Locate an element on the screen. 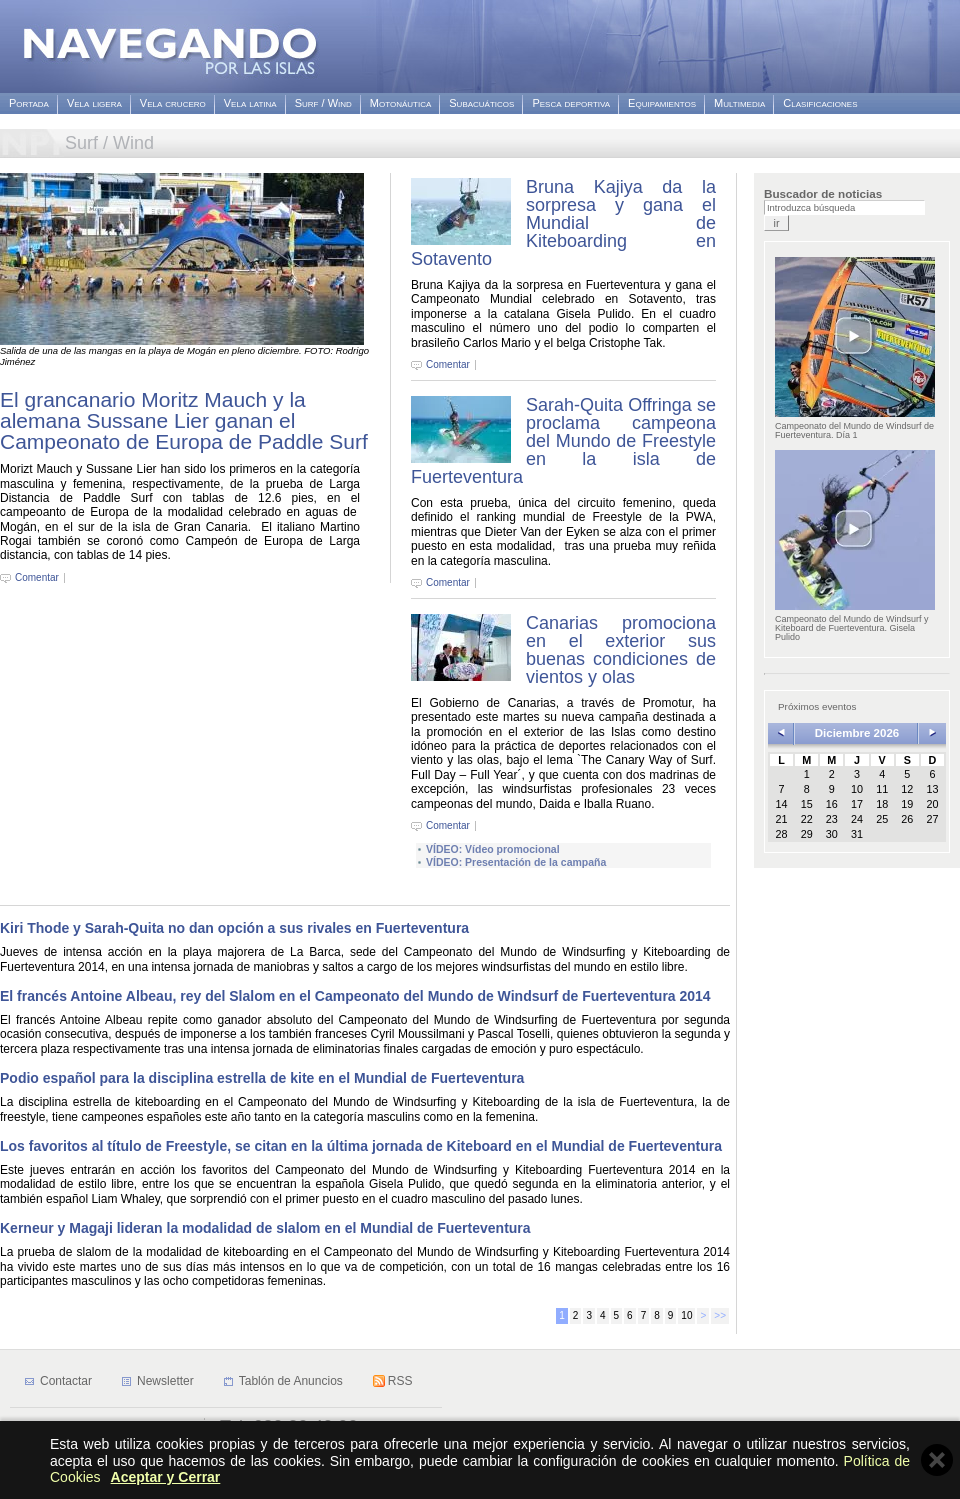  Los favoritos al título de Freestyle, se citan en la última jornada de Kiteboard en el Mundial de Fuerteventura is located at coordinates (361, 1146).